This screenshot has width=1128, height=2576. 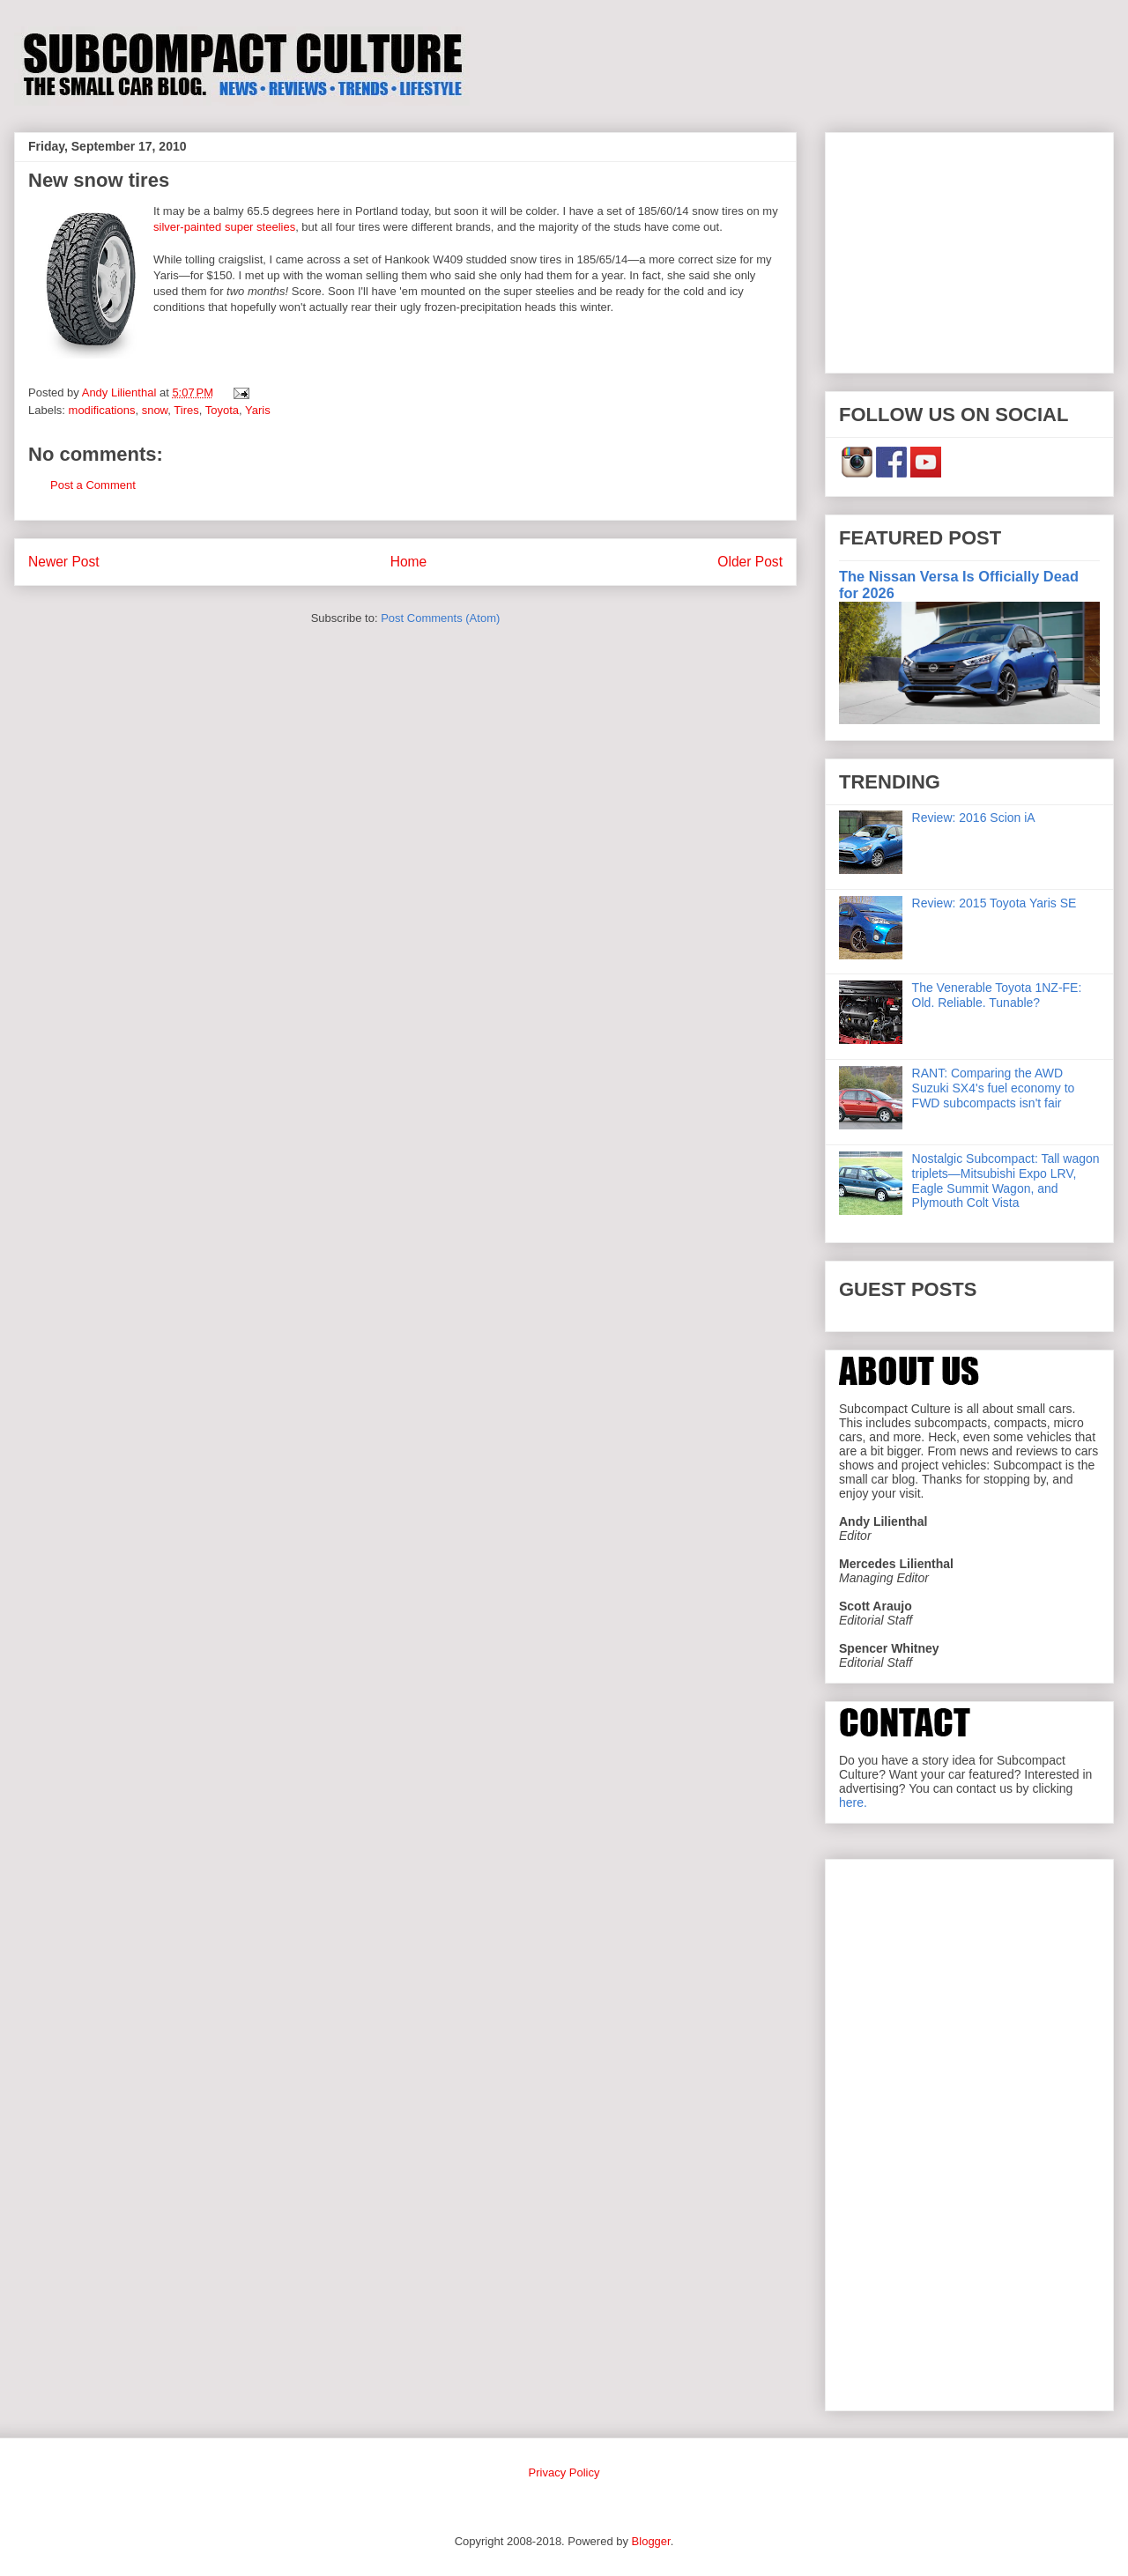 What do you see at coordinates (93, 485) in the screenshot?
I see `Post a Comment` at bounding box center [93, 485].